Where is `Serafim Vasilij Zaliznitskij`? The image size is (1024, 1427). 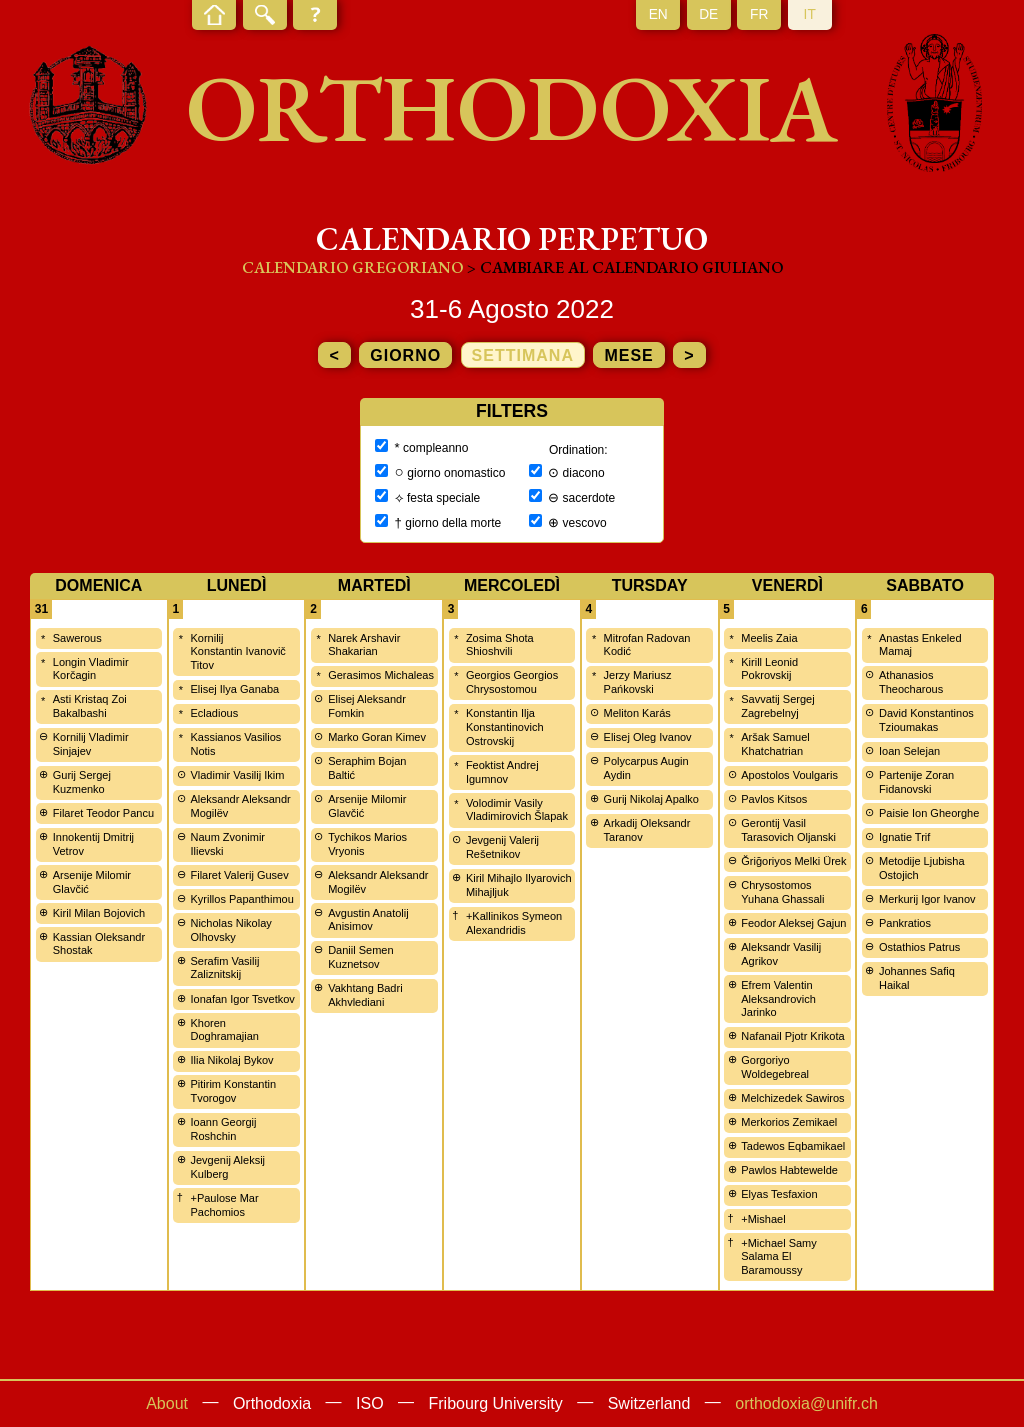
Serafim Vasilij Zaliznitskij is located at coordinates (224, 968).